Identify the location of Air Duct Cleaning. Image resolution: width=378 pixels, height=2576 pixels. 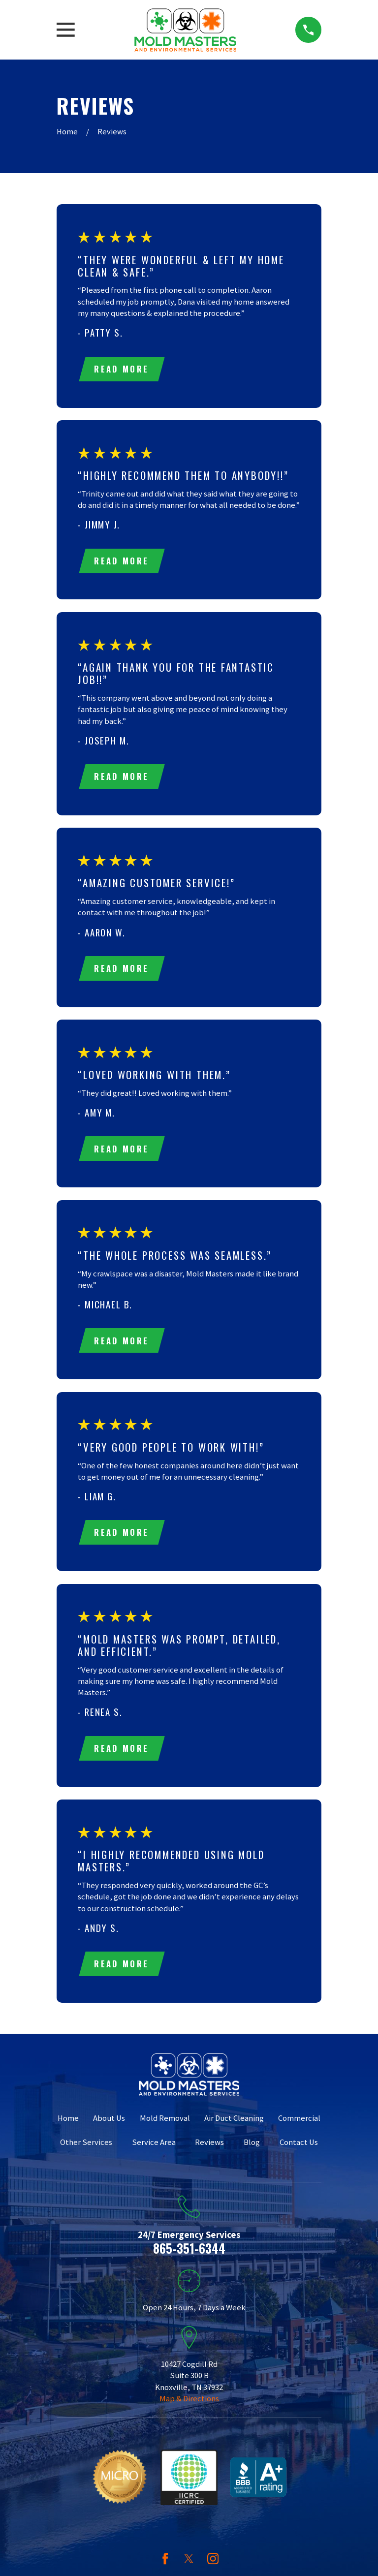
(234, 2124).